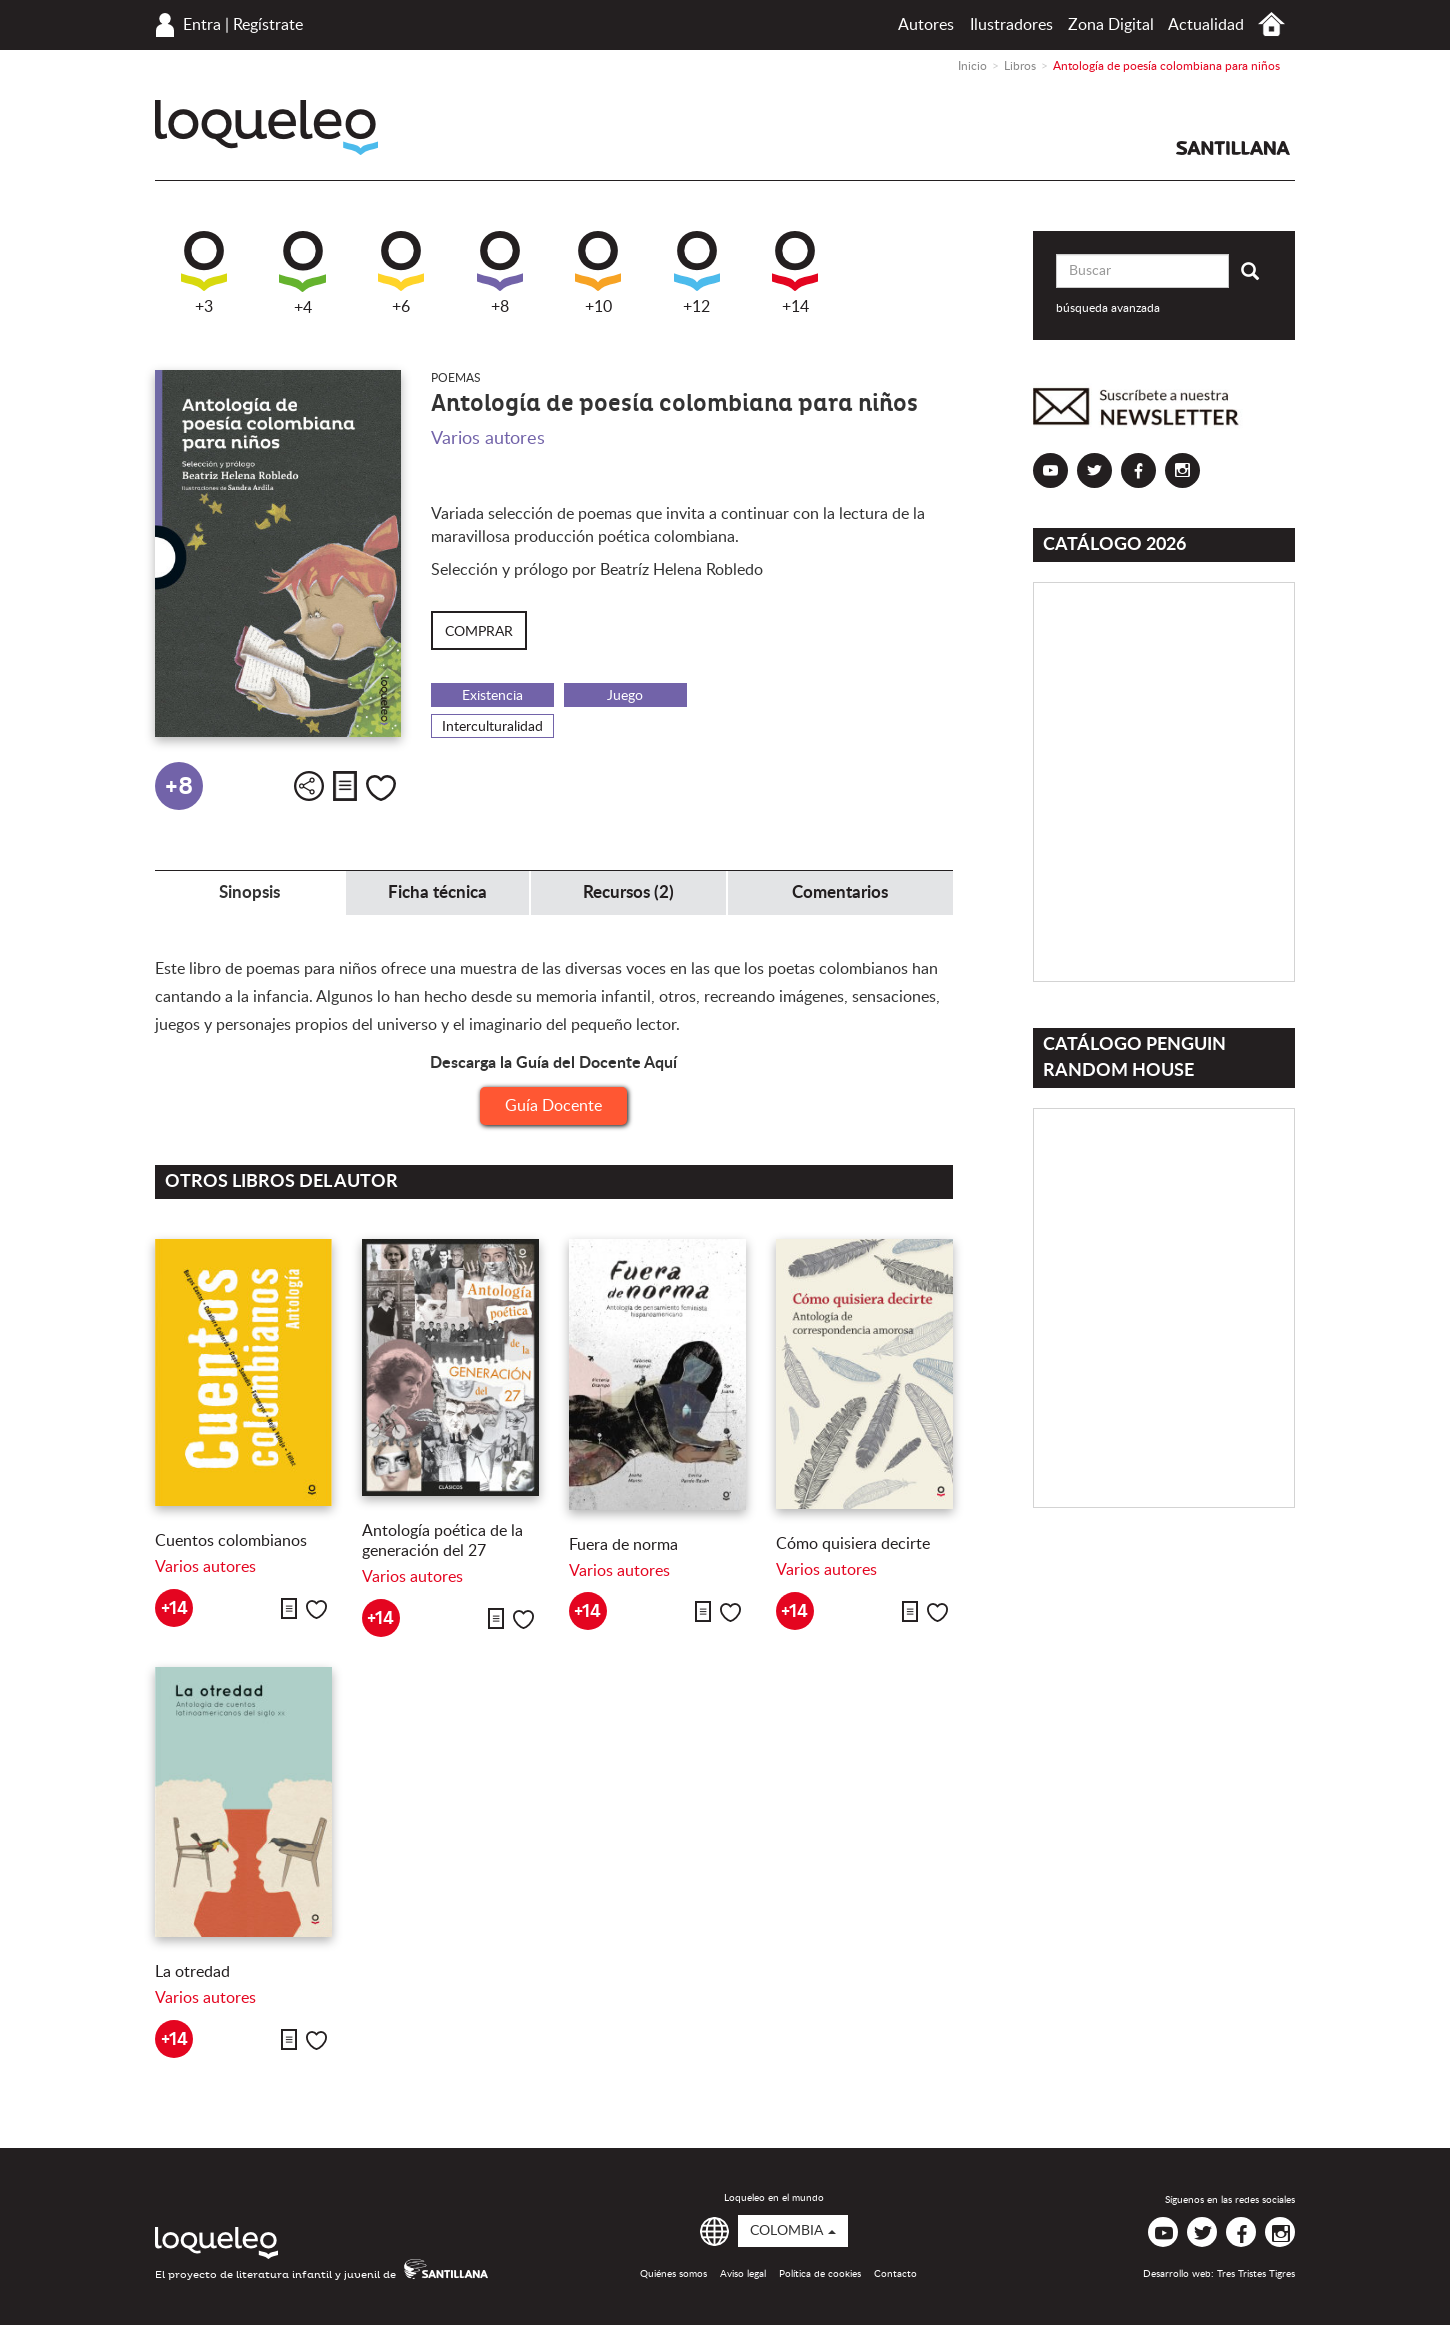  What do you see at coordinates (266, 127) in the screenshot?
I see `Loqueleo Colombia` at bounding box center [266, 127].